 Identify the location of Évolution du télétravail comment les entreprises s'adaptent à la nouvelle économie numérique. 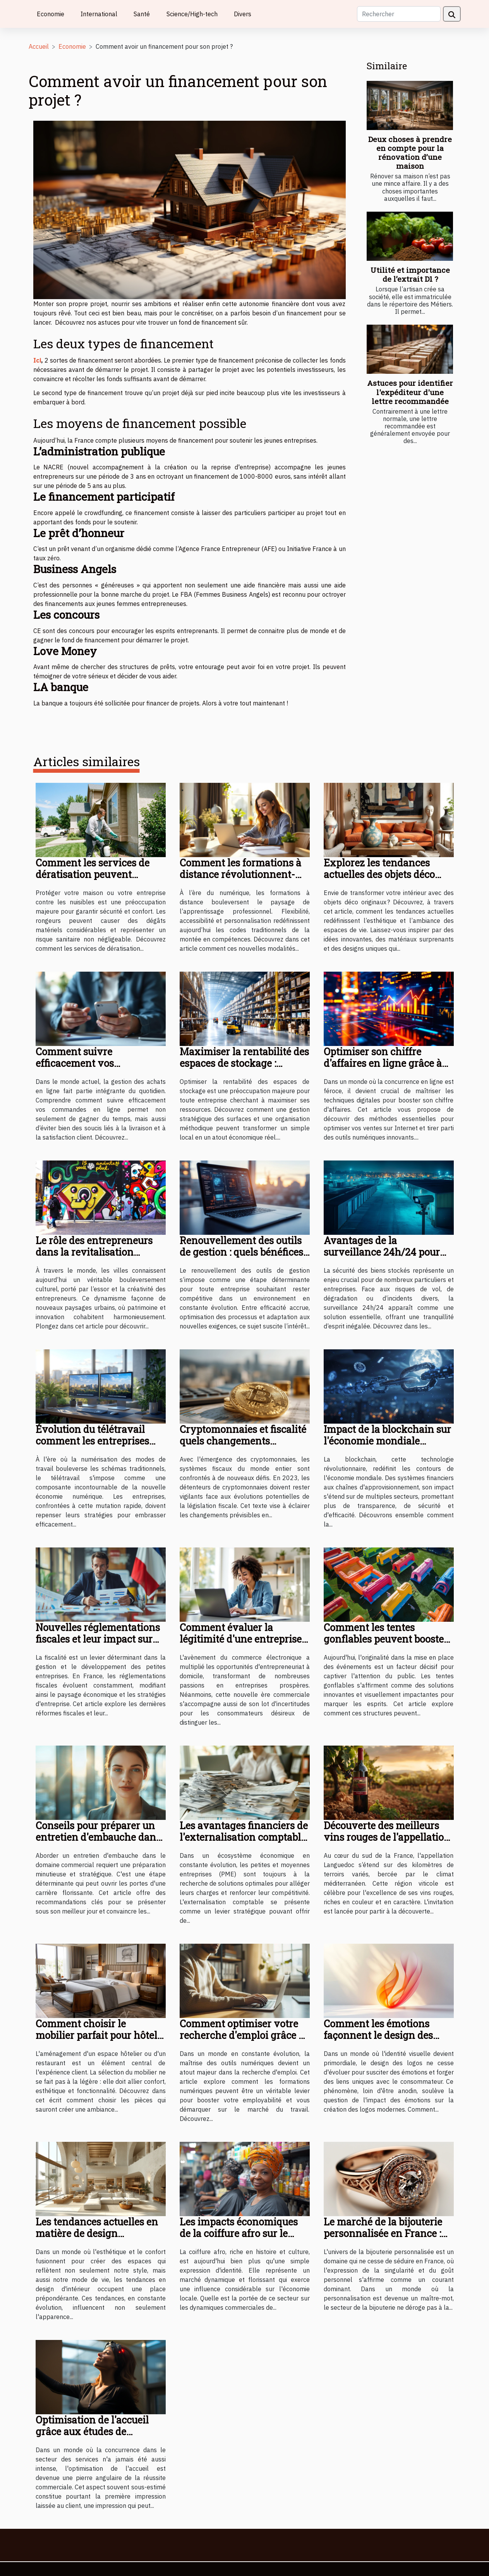
(92, 1446).